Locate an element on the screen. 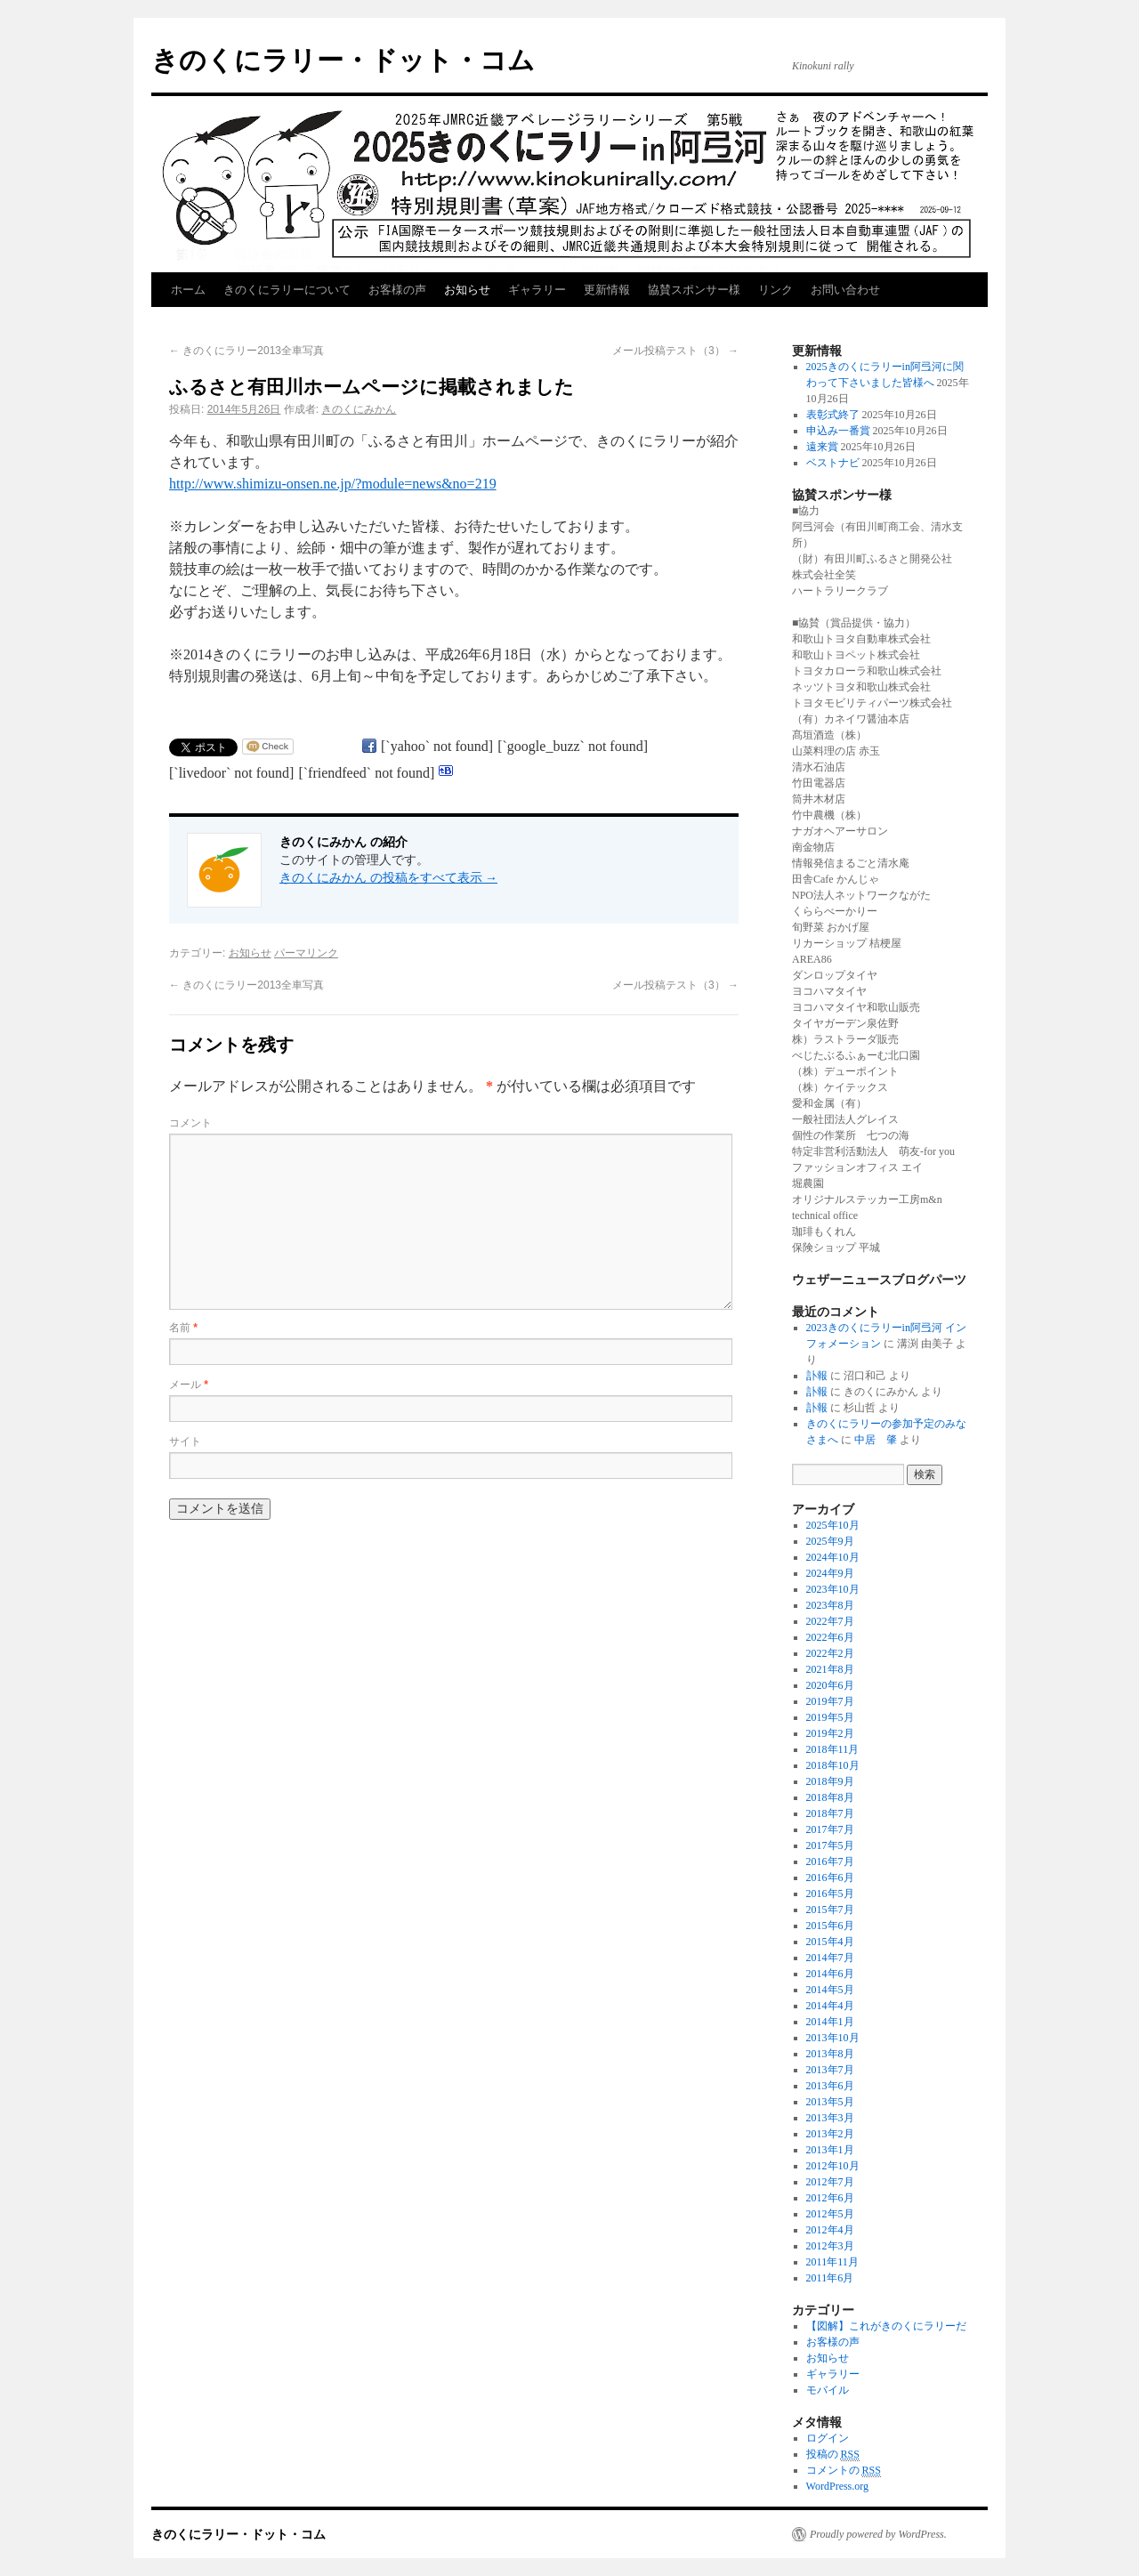  2013年10月 is located at coordinates (833, 2037).